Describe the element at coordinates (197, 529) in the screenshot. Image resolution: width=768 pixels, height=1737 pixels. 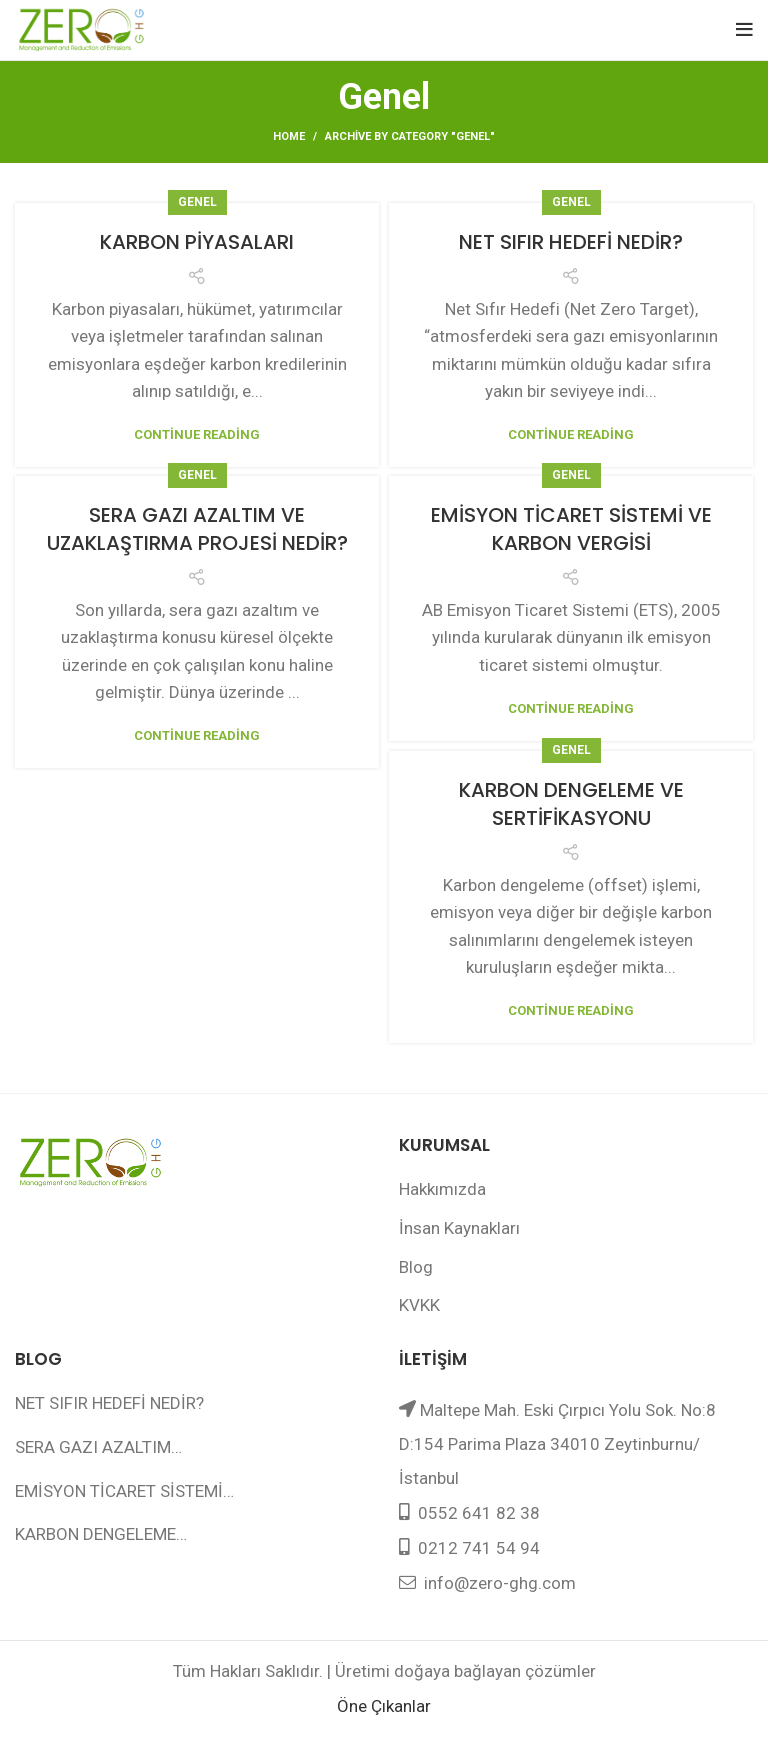
I see `SERA GAZI AZALTIM VE UZAKLAŞTIRMA PROJESİ NEDİR?` at that location.